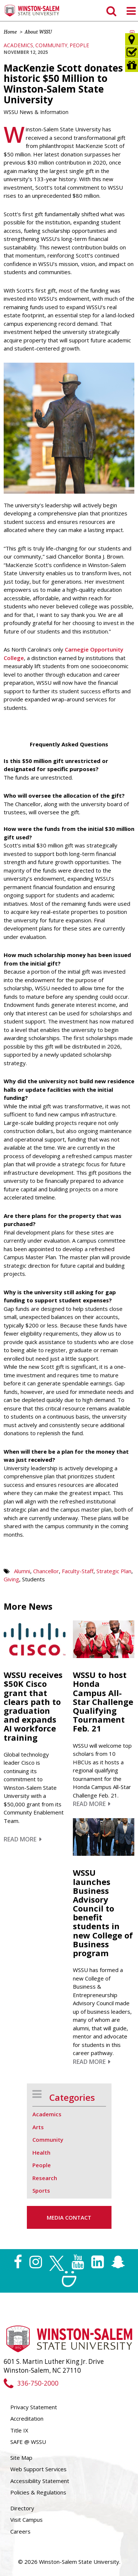  I want to click on Policies & Regulations, so click(38, 2492).